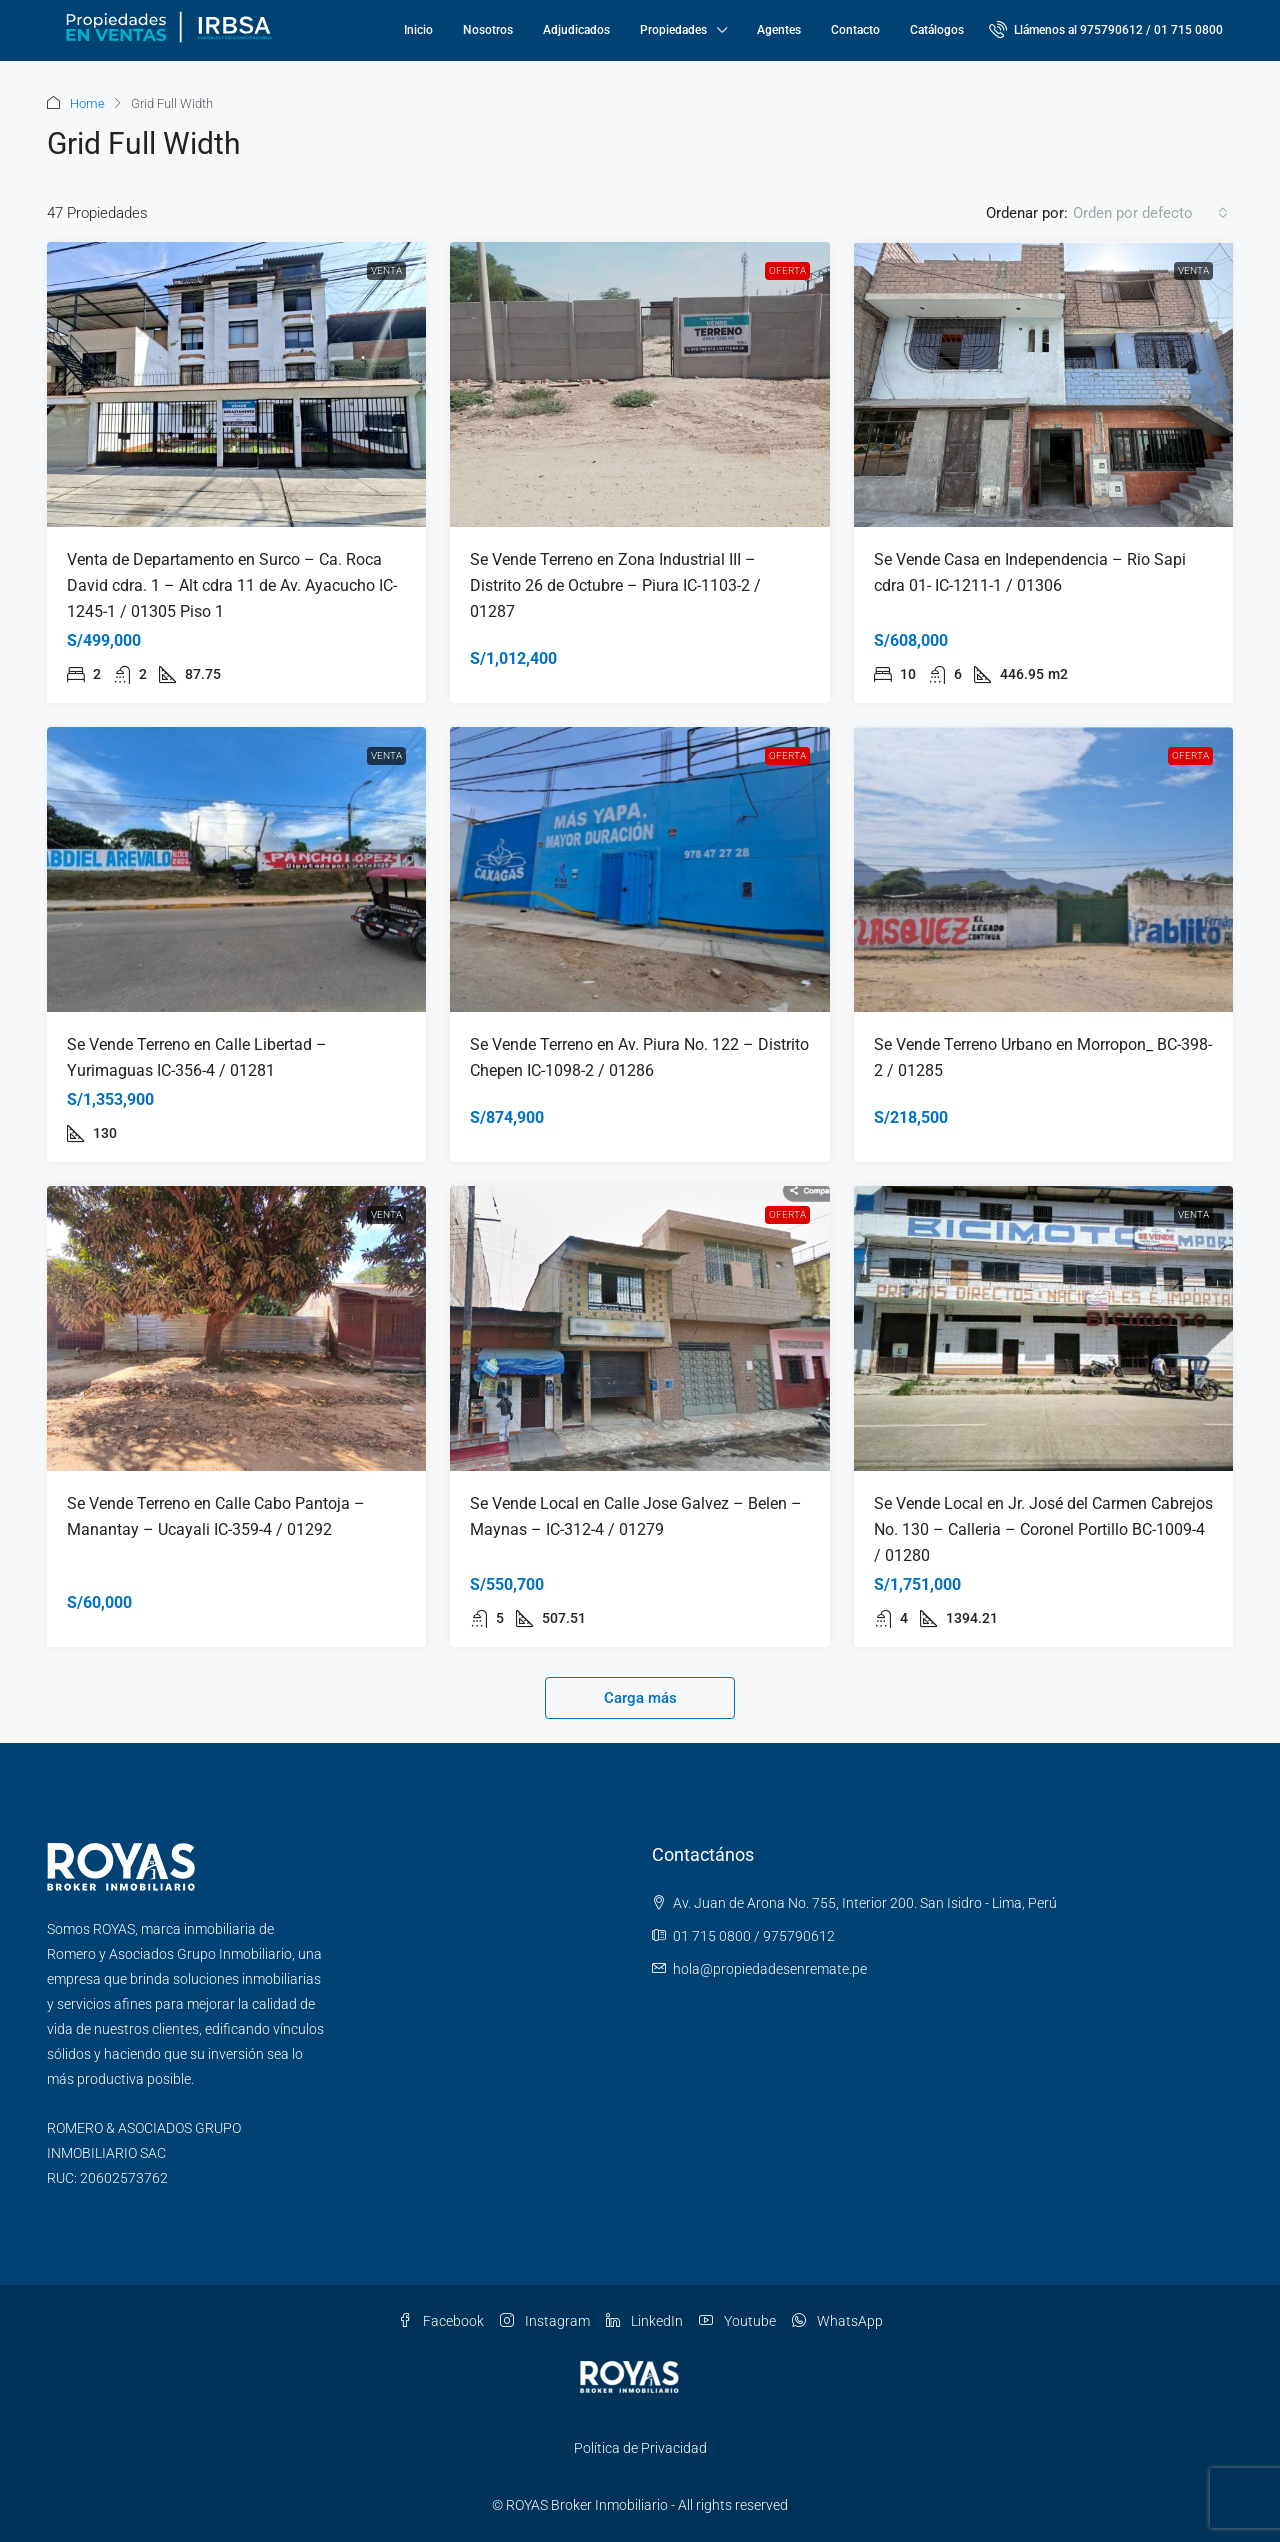 The image size is (1280, 2542). What do you see at coordinates (640, 2448) in the screenshot?
I see `Política de Privacidad` at bounding box center [640, 2448].